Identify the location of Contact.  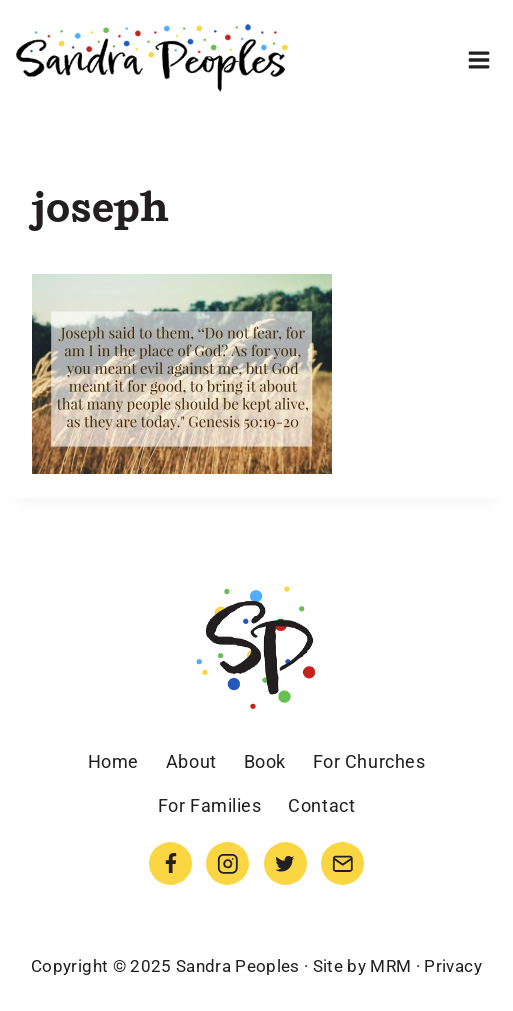
(321, 805).